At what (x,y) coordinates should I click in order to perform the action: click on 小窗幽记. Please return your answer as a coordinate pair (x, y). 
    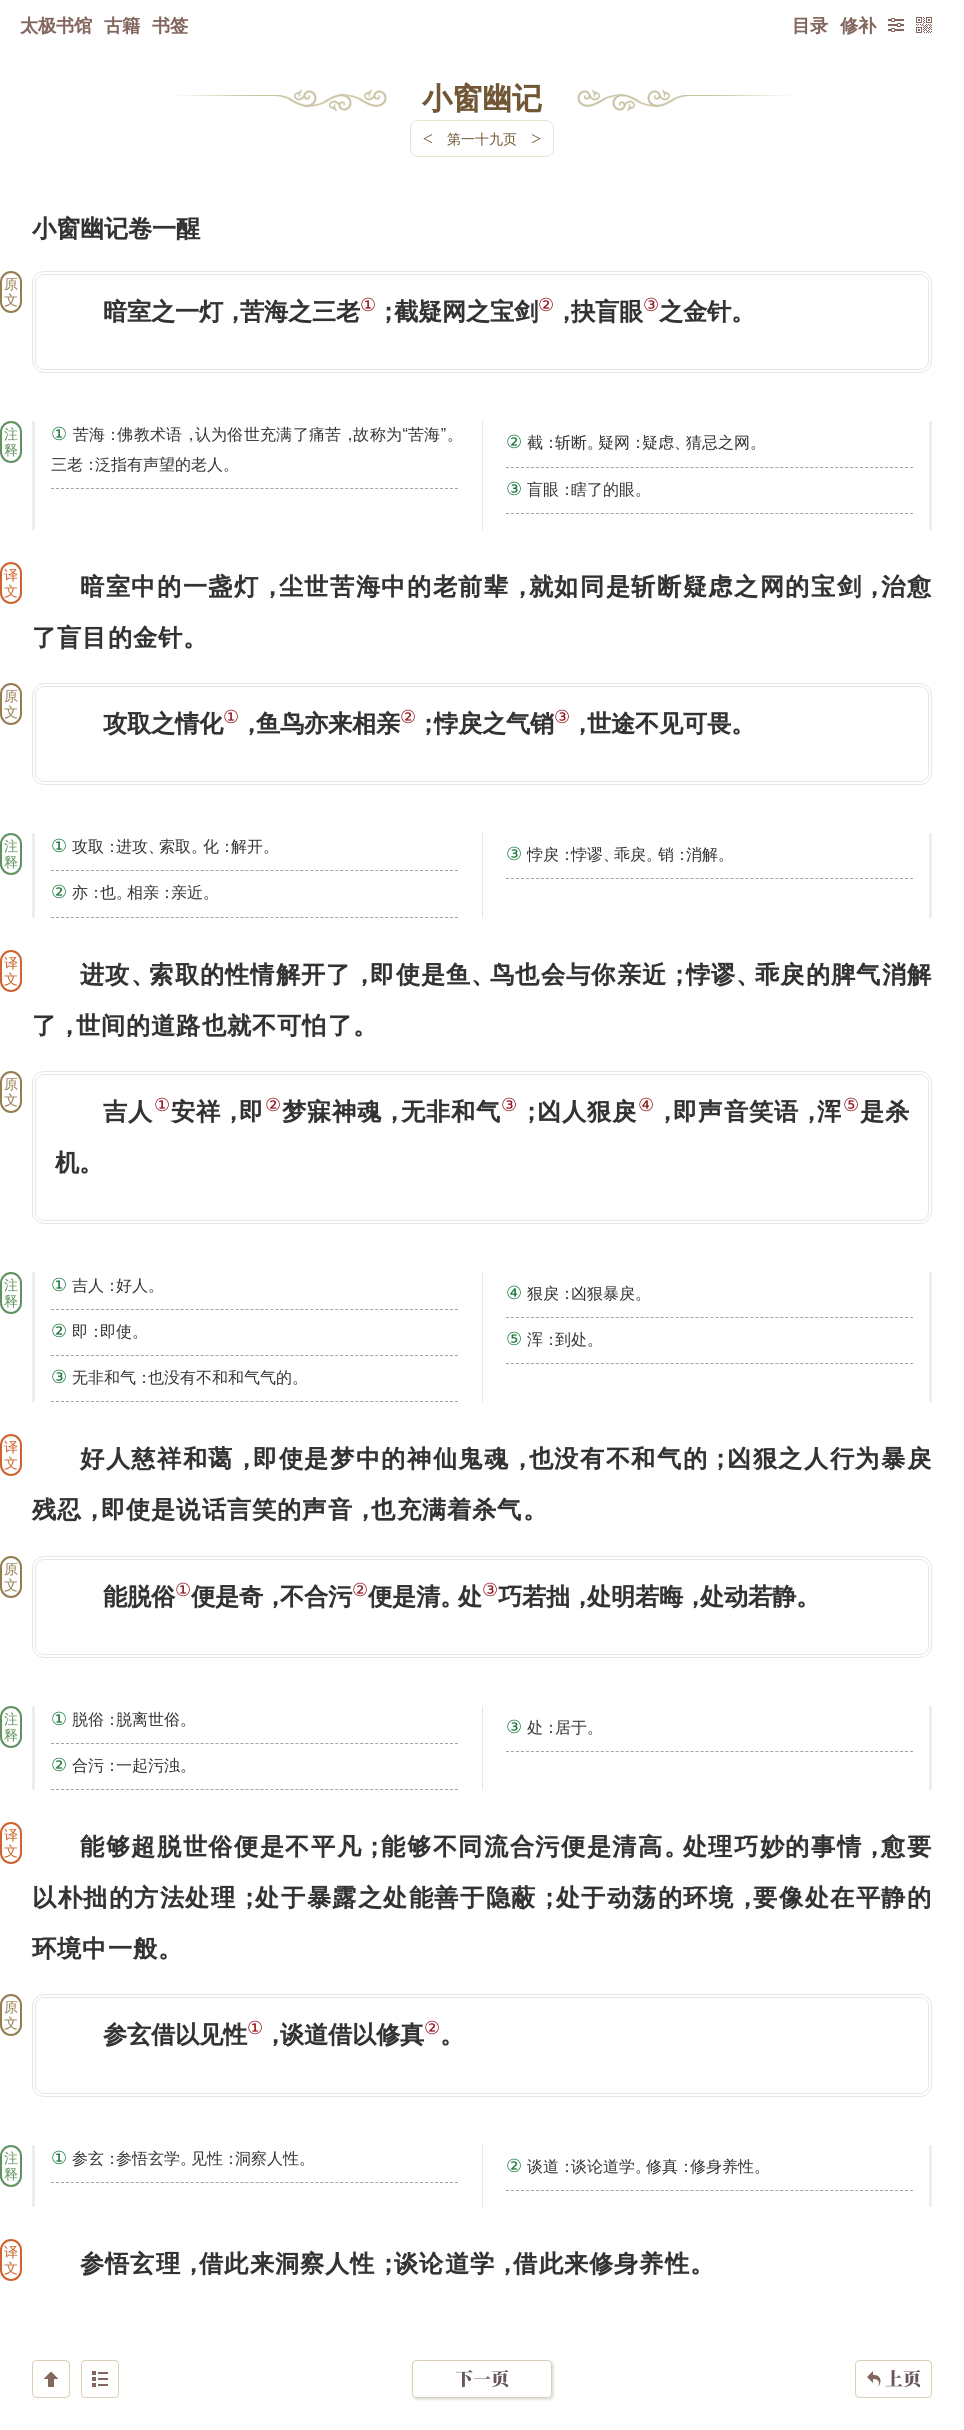
    Looking at the image, I should click on (482, 97).